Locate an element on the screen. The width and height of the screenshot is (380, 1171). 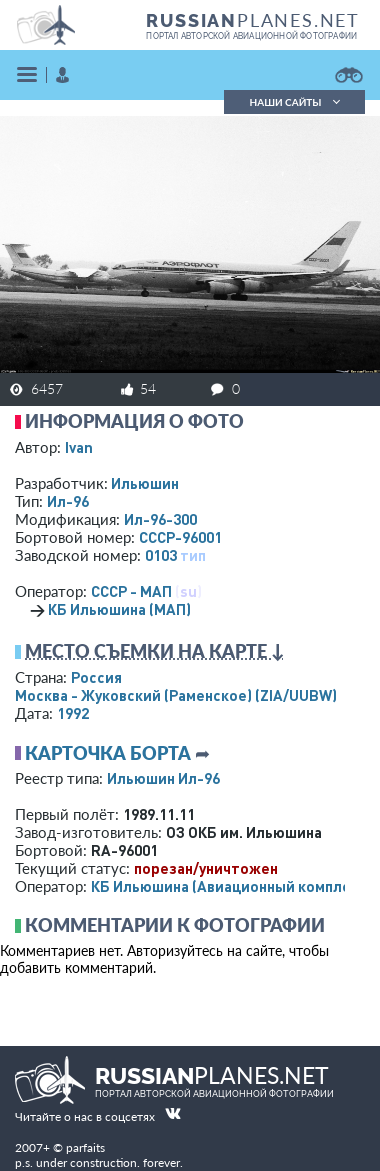
Ivan is located at coordinates (79, 447).